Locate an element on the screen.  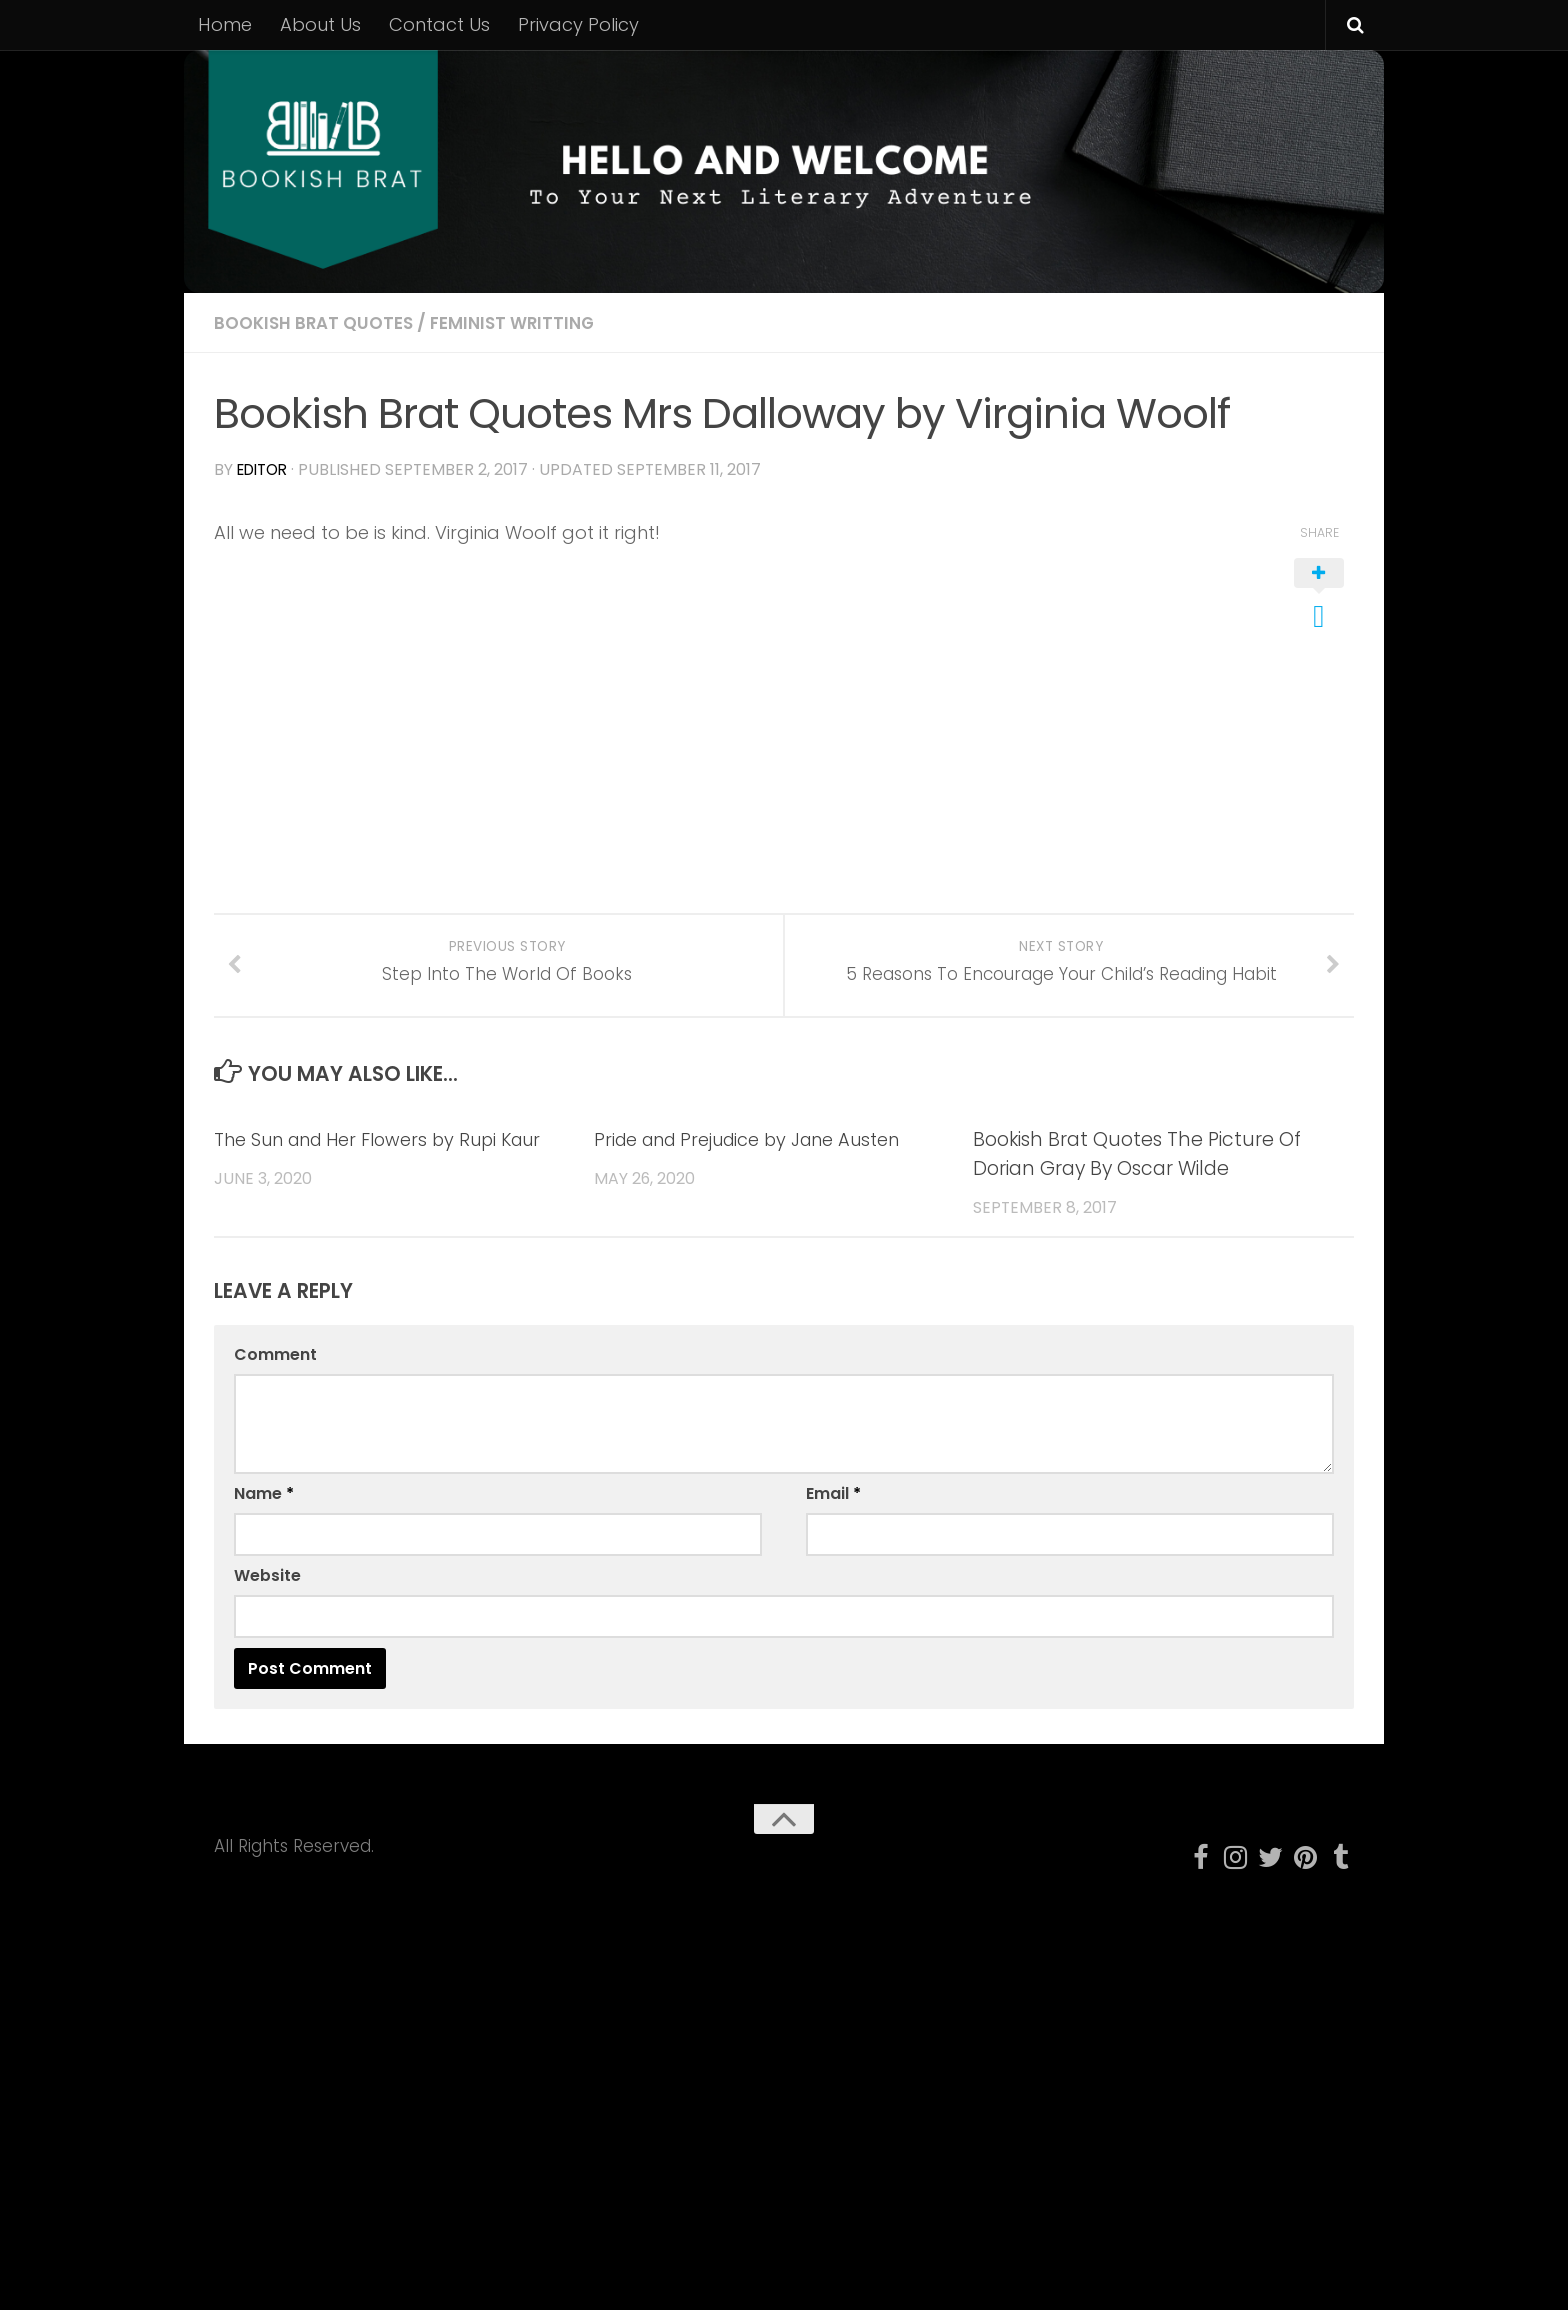
Contact Us is located at coordinates (439, 24).